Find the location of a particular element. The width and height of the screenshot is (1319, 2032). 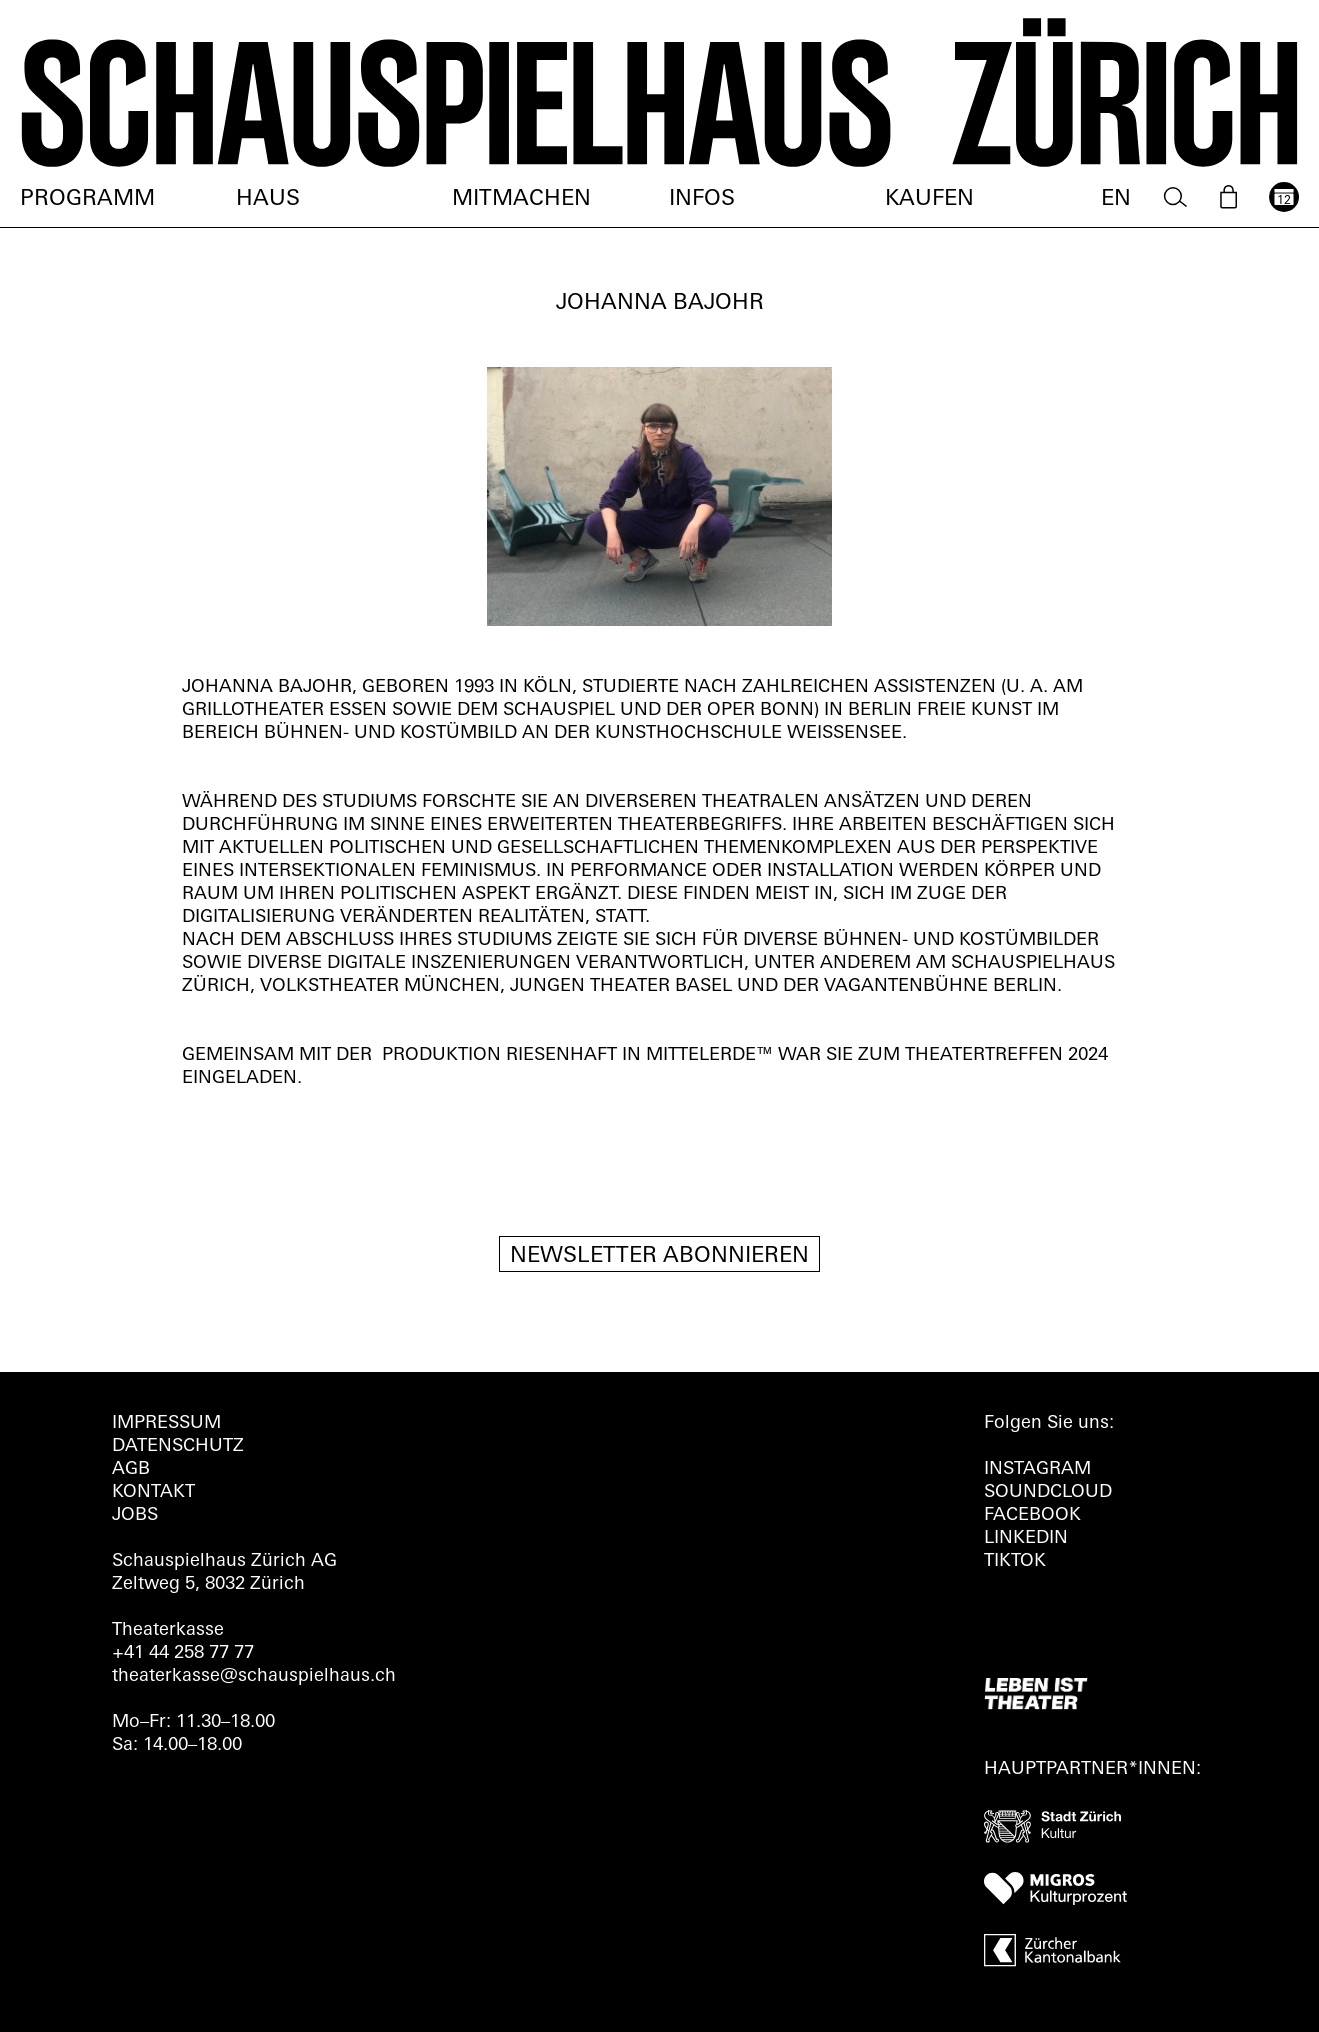

EN is located at coordinates (1116, 199).